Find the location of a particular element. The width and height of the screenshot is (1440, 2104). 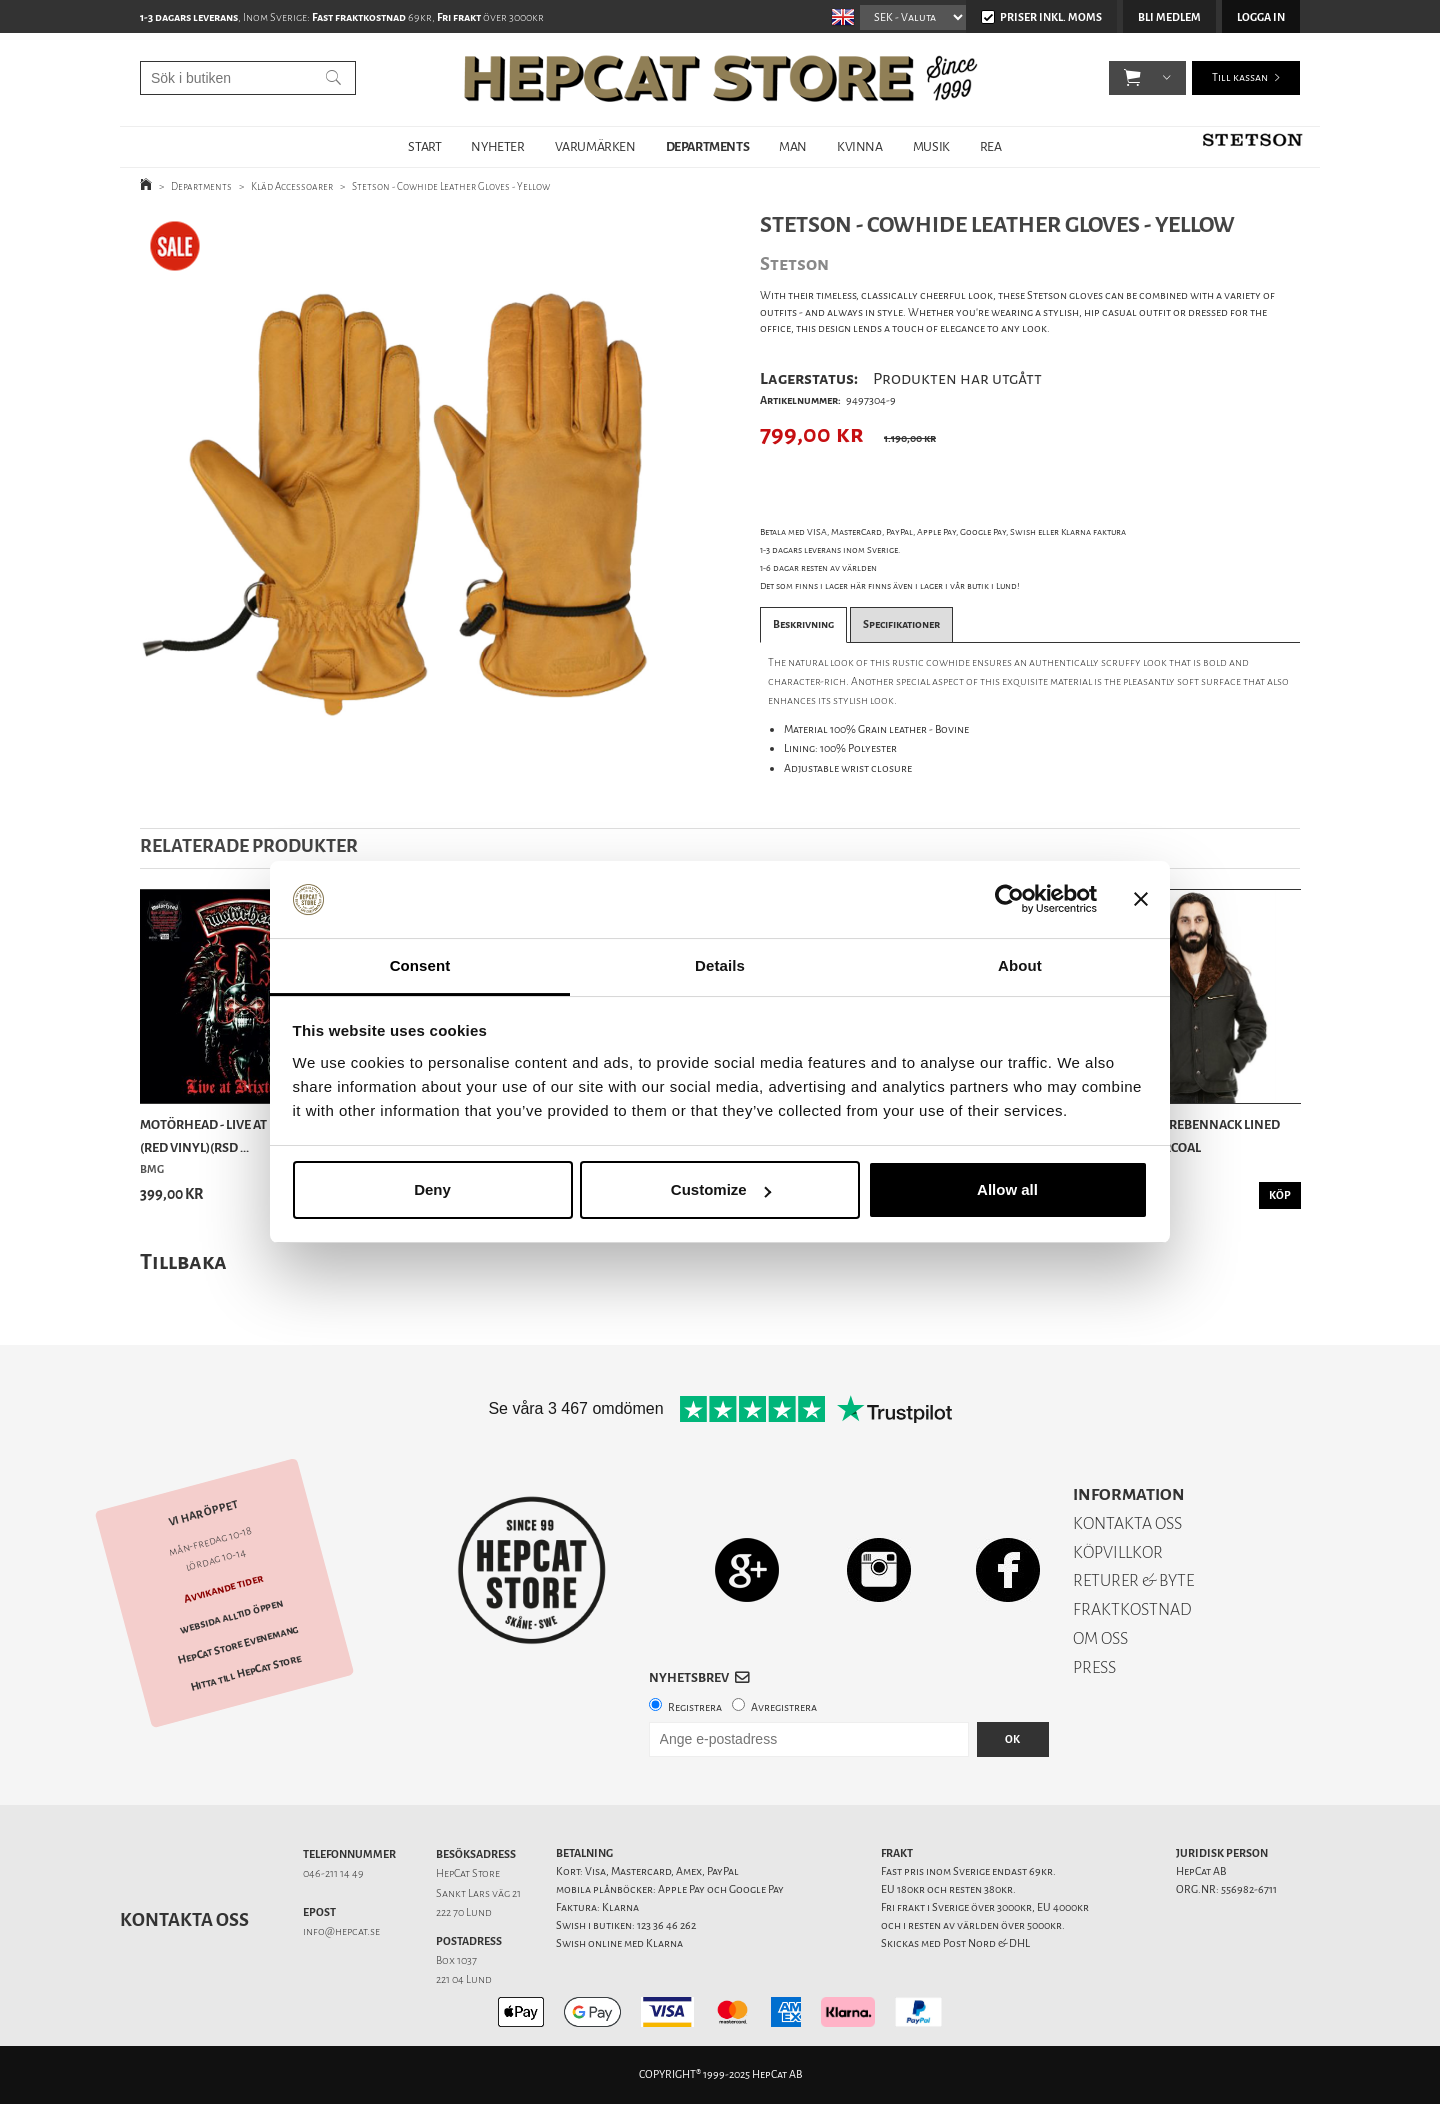

START is located at coordinates (424, 146).